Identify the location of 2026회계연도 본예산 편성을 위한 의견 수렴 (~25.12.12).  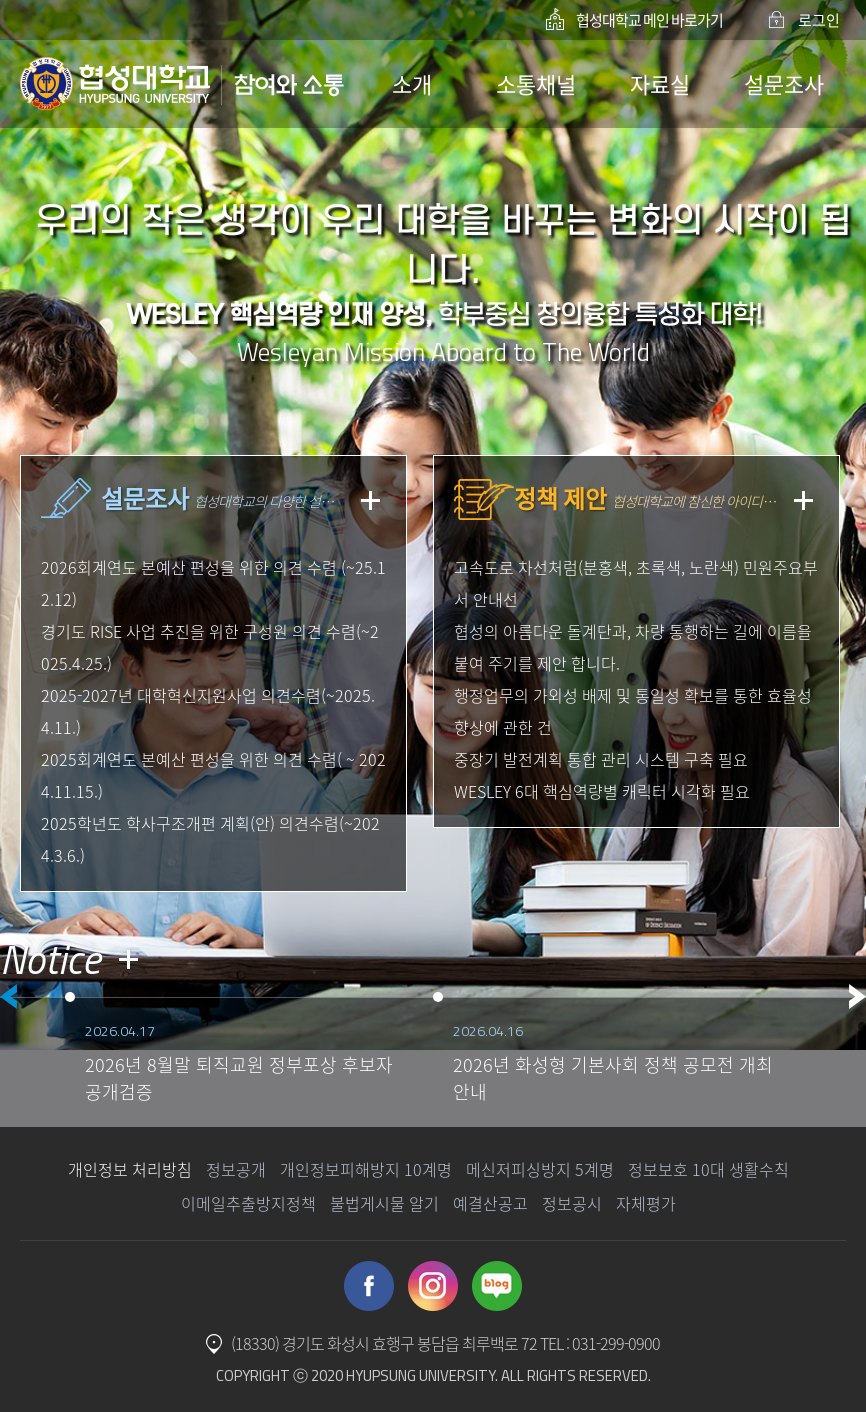
(213, 583).